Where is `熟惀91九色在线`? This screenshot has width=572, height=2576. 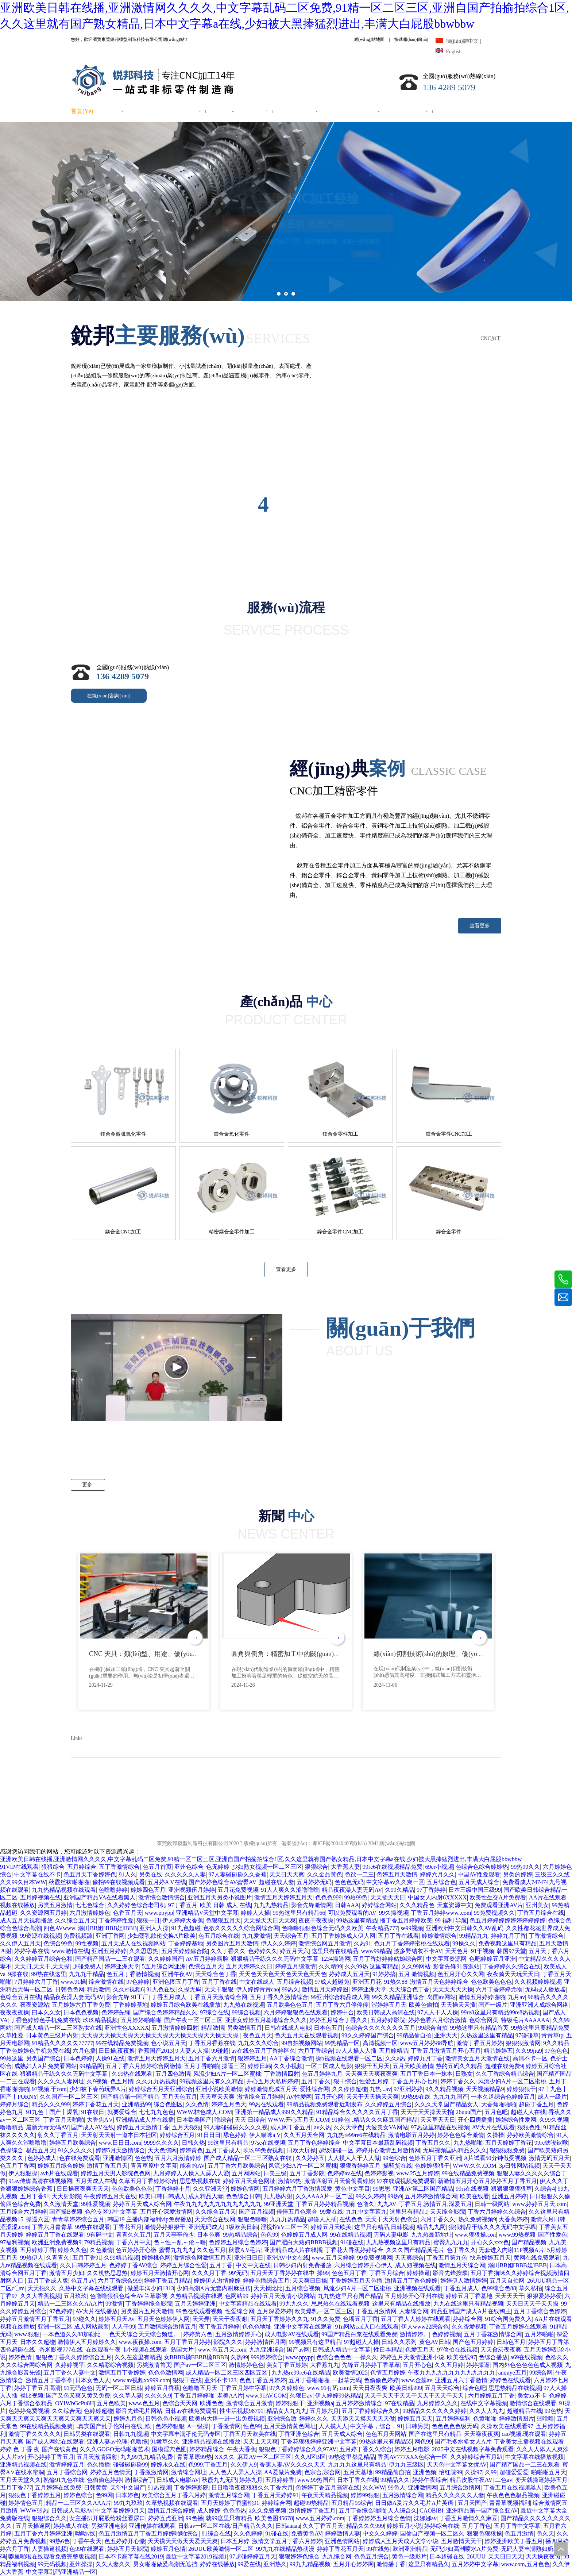
熟惀91九色在线 is located at coordinates (63, 2480).